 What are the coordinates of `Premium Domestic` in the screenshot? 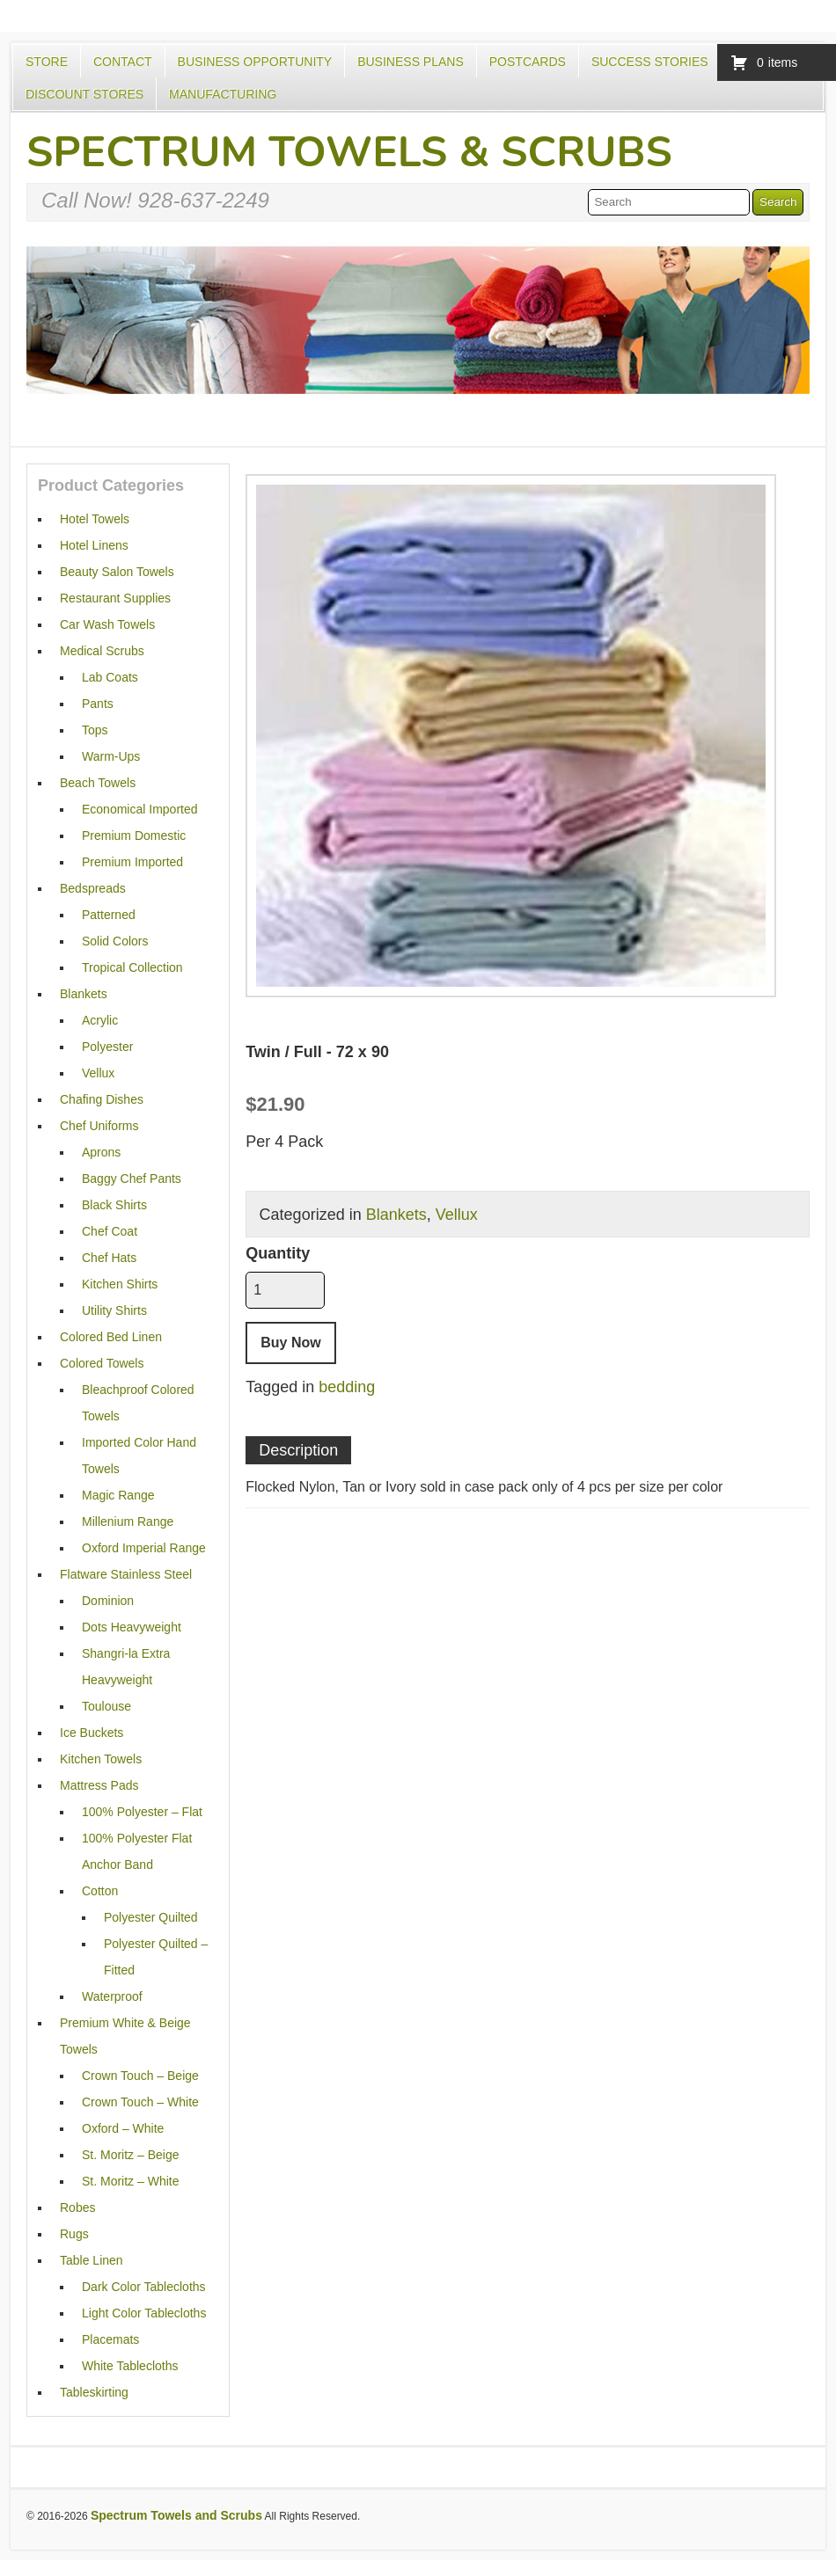 It's located at (134, 835).